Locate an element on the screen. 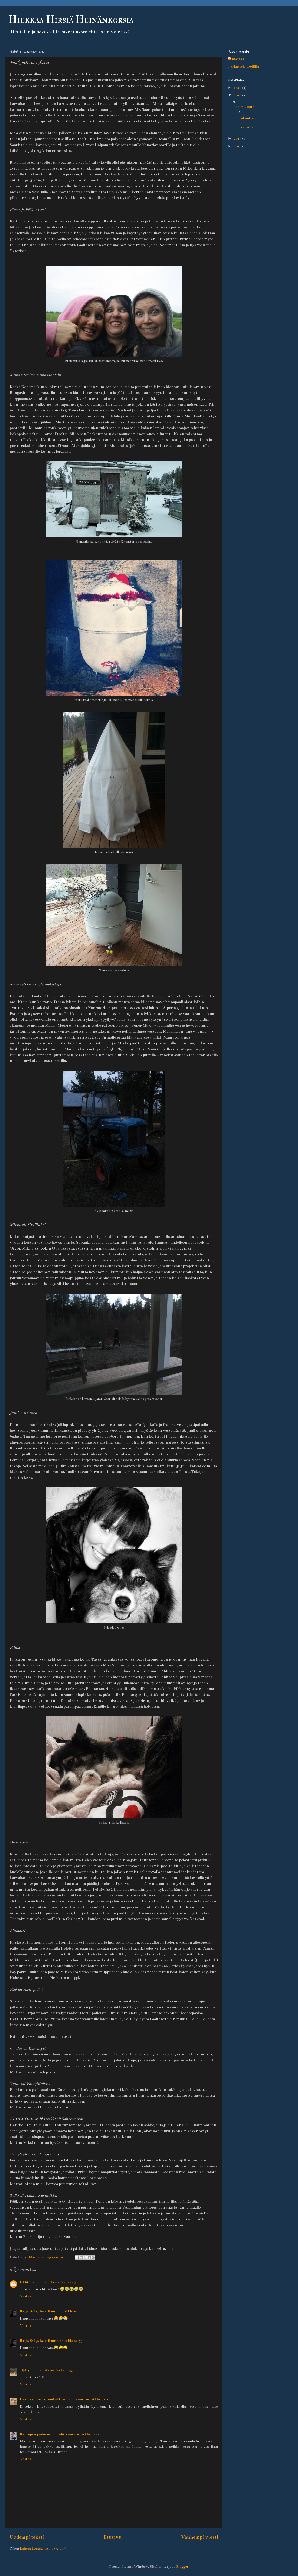 This screenshot has height=2576, width=298. Blogger is located at coordinates (182, 2567).